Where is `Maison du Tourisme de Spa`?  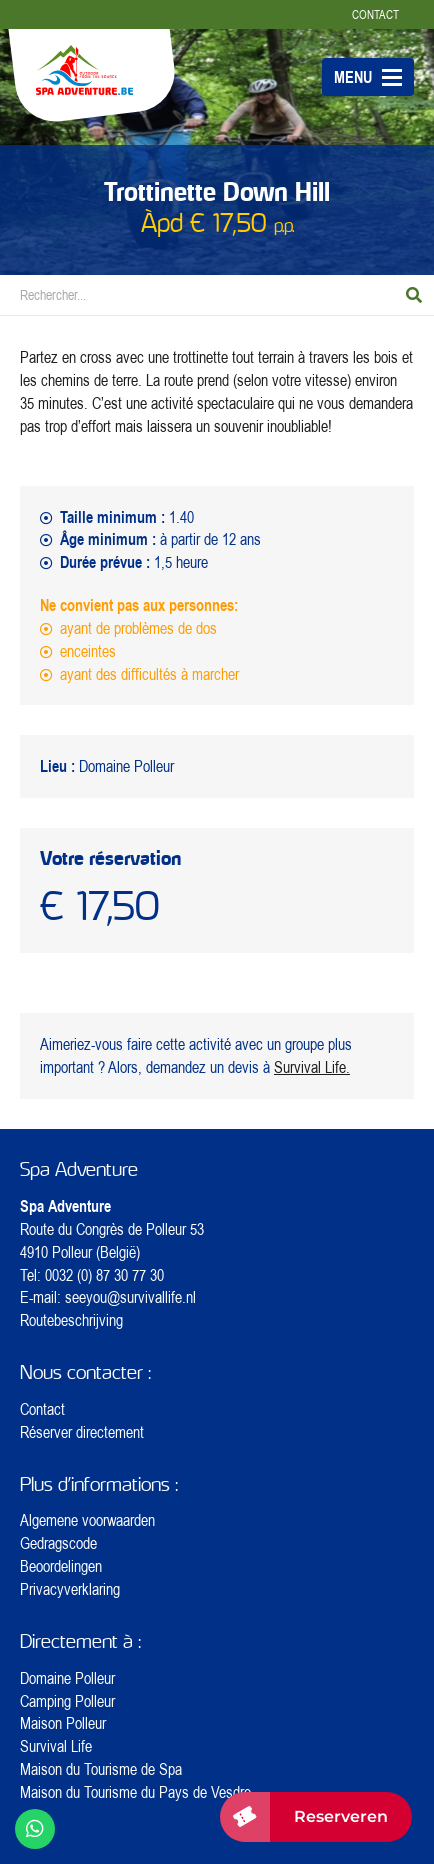
Maison du Tourisme de Spa is located at coordinates (101, 1769).